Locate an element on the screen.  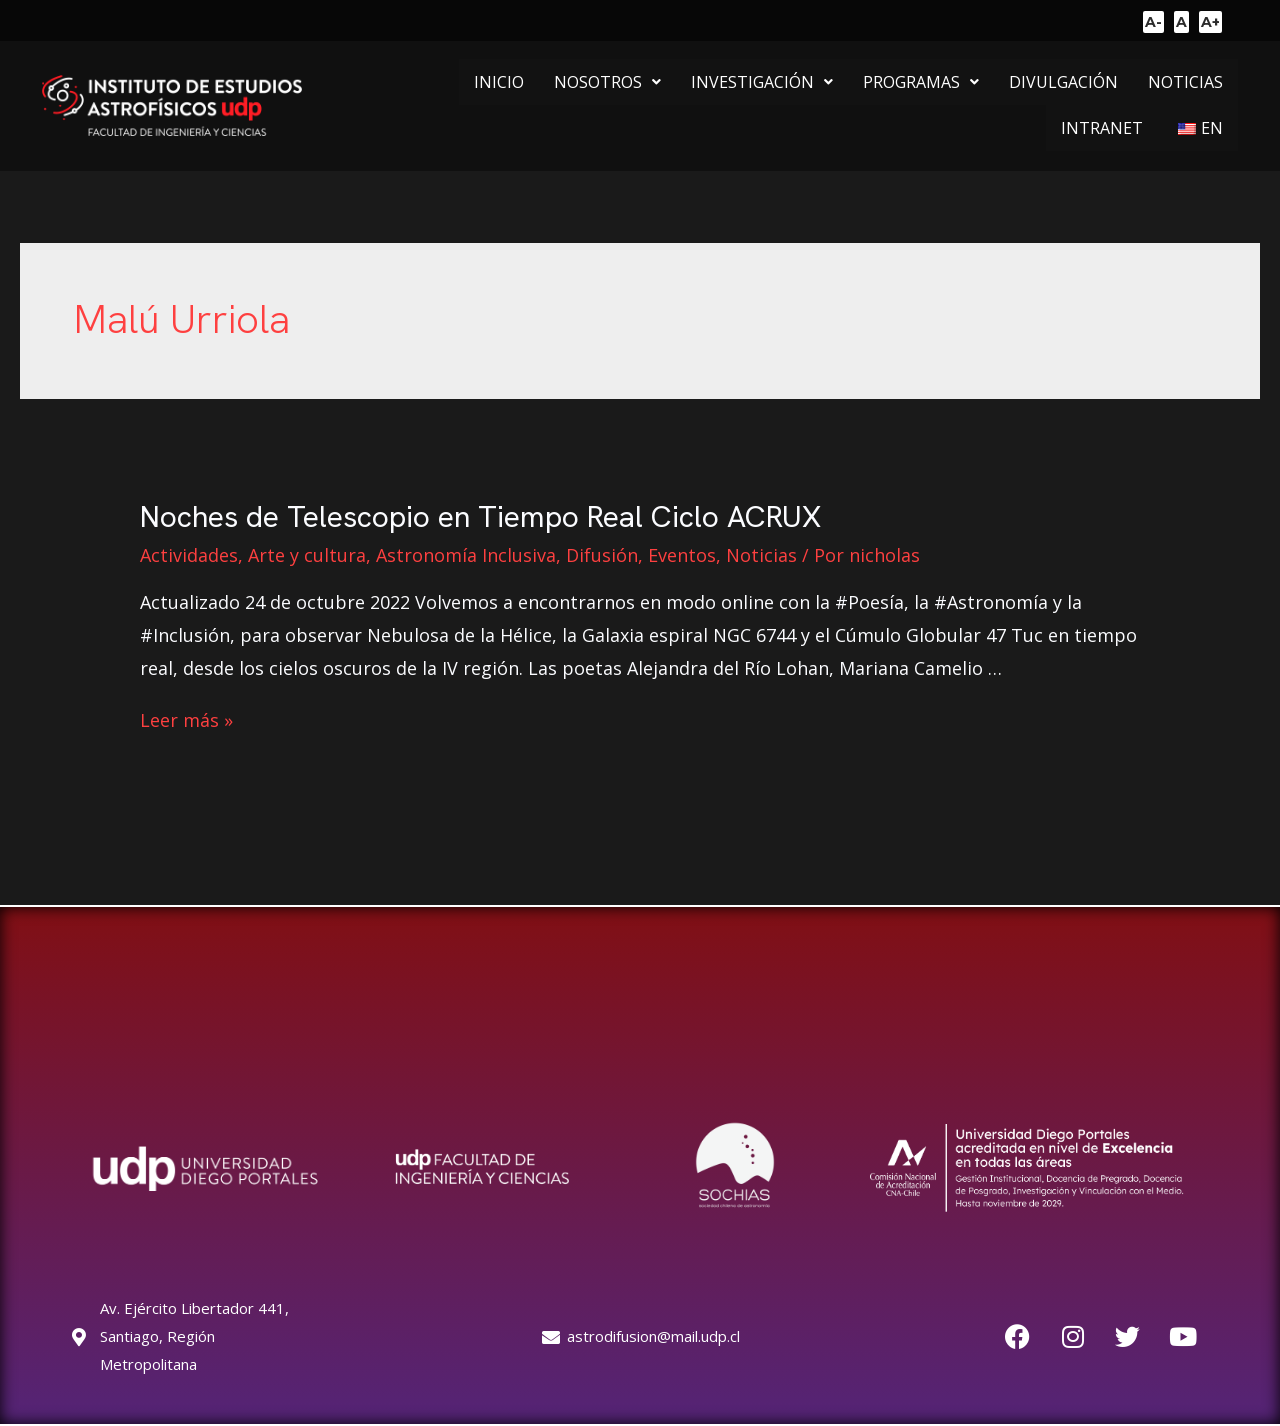
Noticias is located at coordinates (761, 555).